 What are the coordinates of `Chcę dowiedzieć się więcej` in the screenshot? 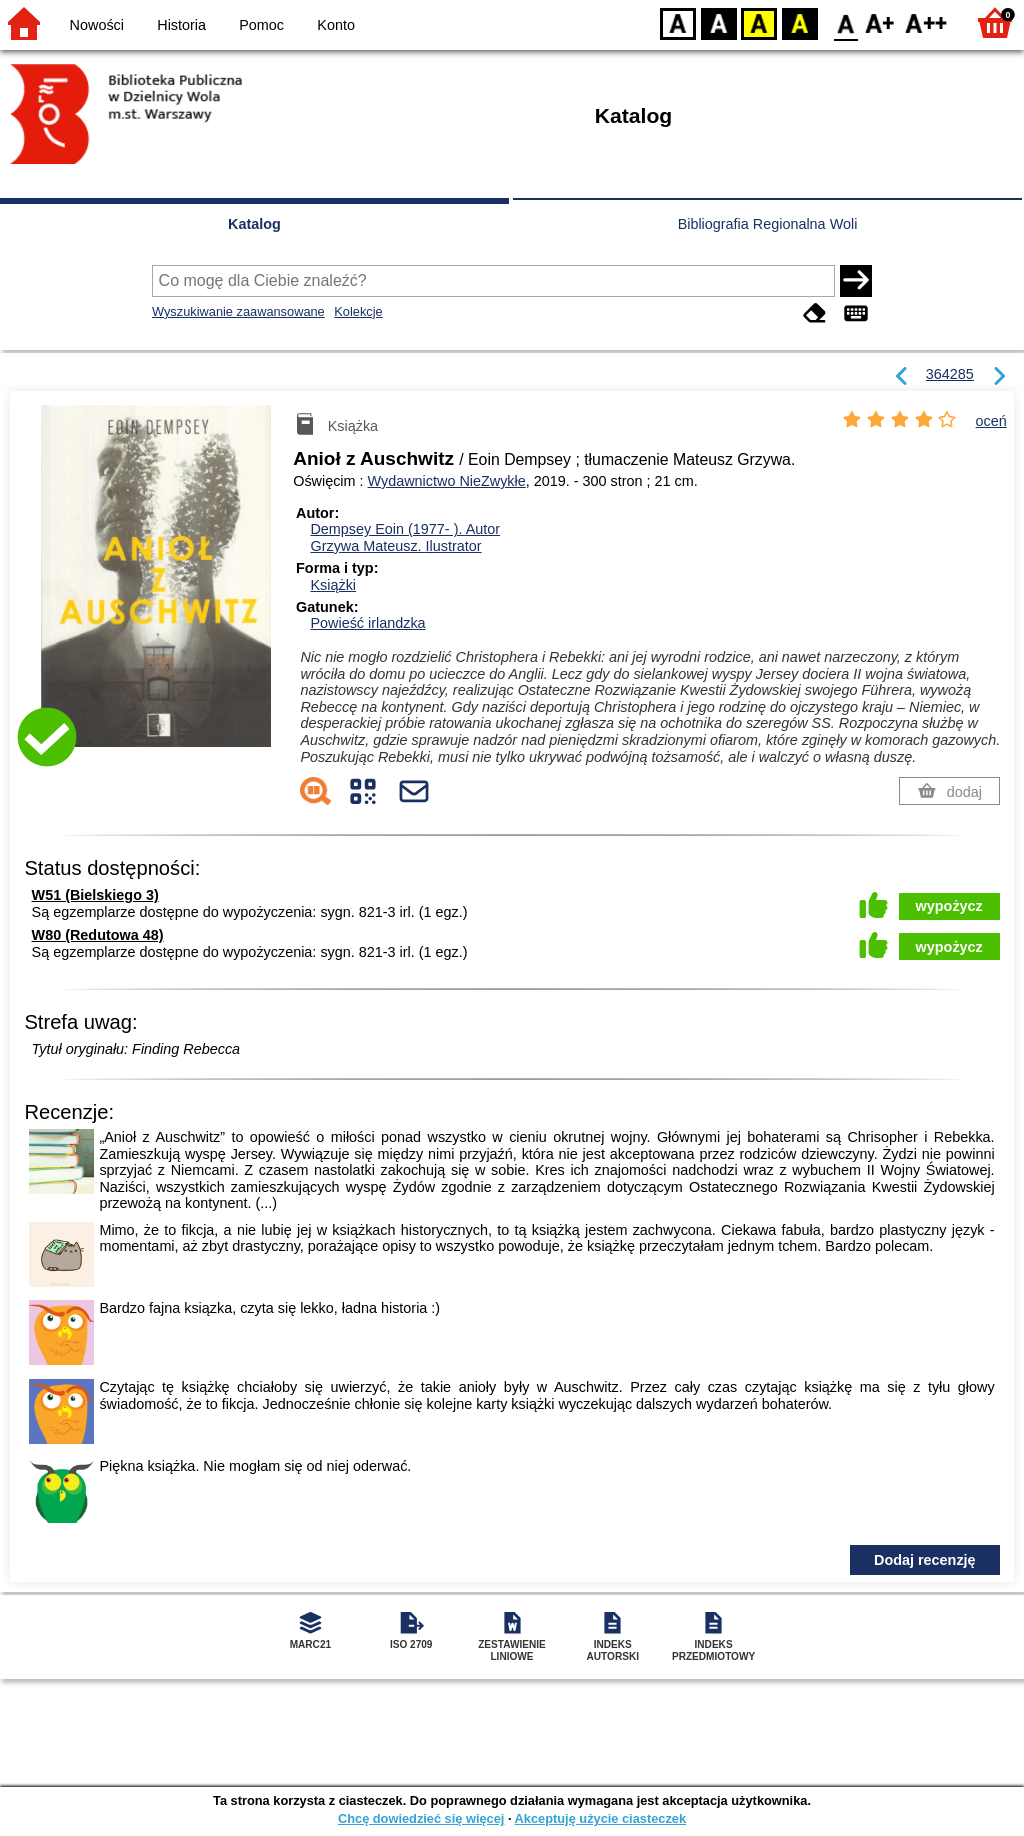 It's located at (421, 1818).